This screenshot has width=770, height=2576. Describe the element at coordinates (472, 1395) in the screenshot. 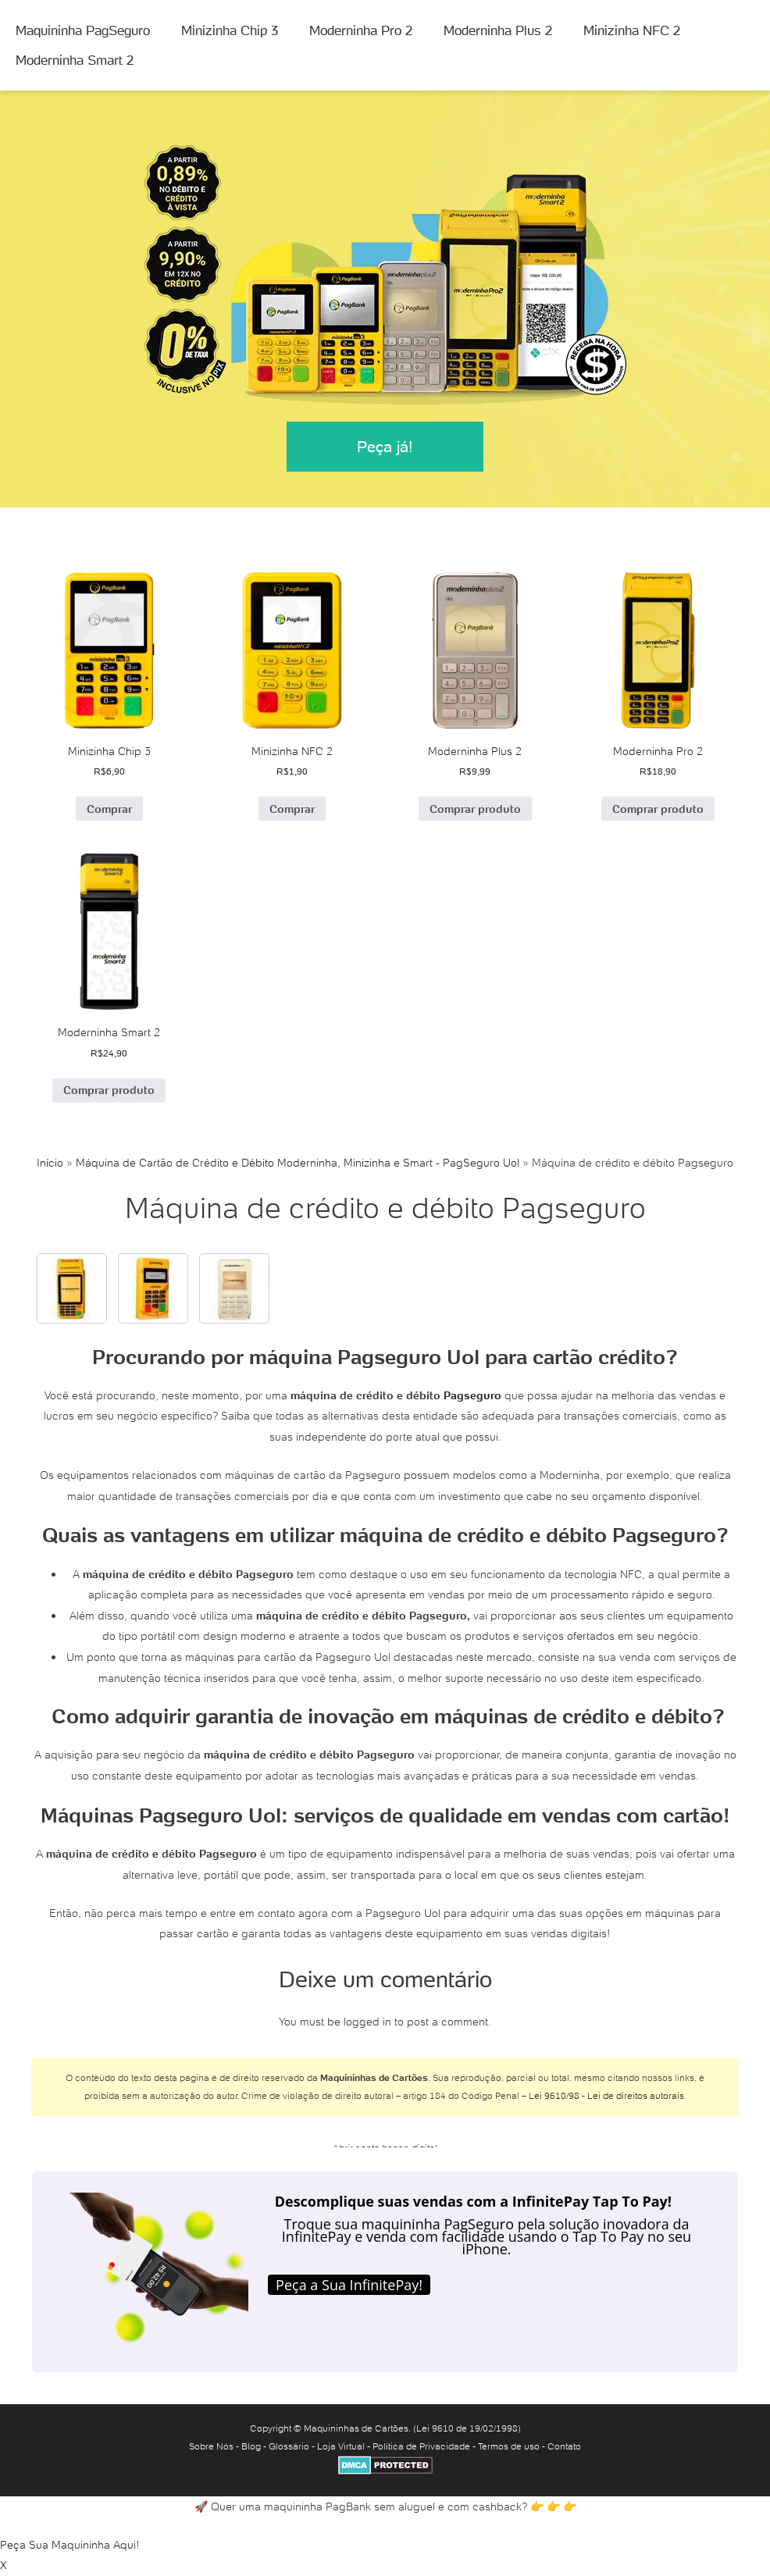

I see `Pagseguro` at that location.